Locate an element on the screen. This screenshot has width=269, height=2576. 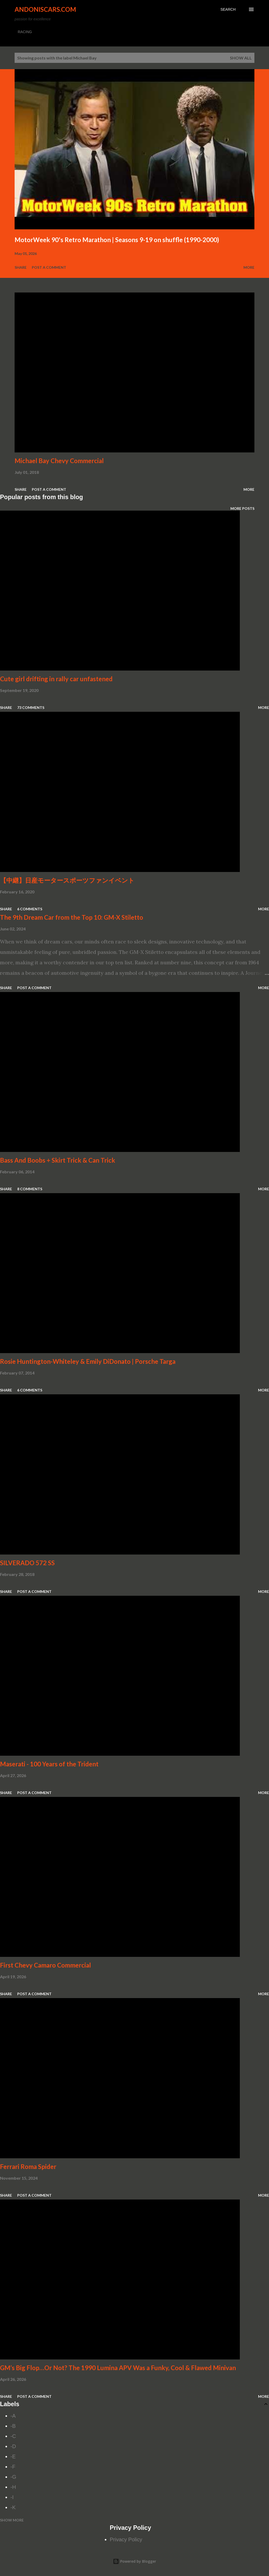
Bass And Boobs + Skirt Trick & Can Trick is located at coordinates (57, 1160).